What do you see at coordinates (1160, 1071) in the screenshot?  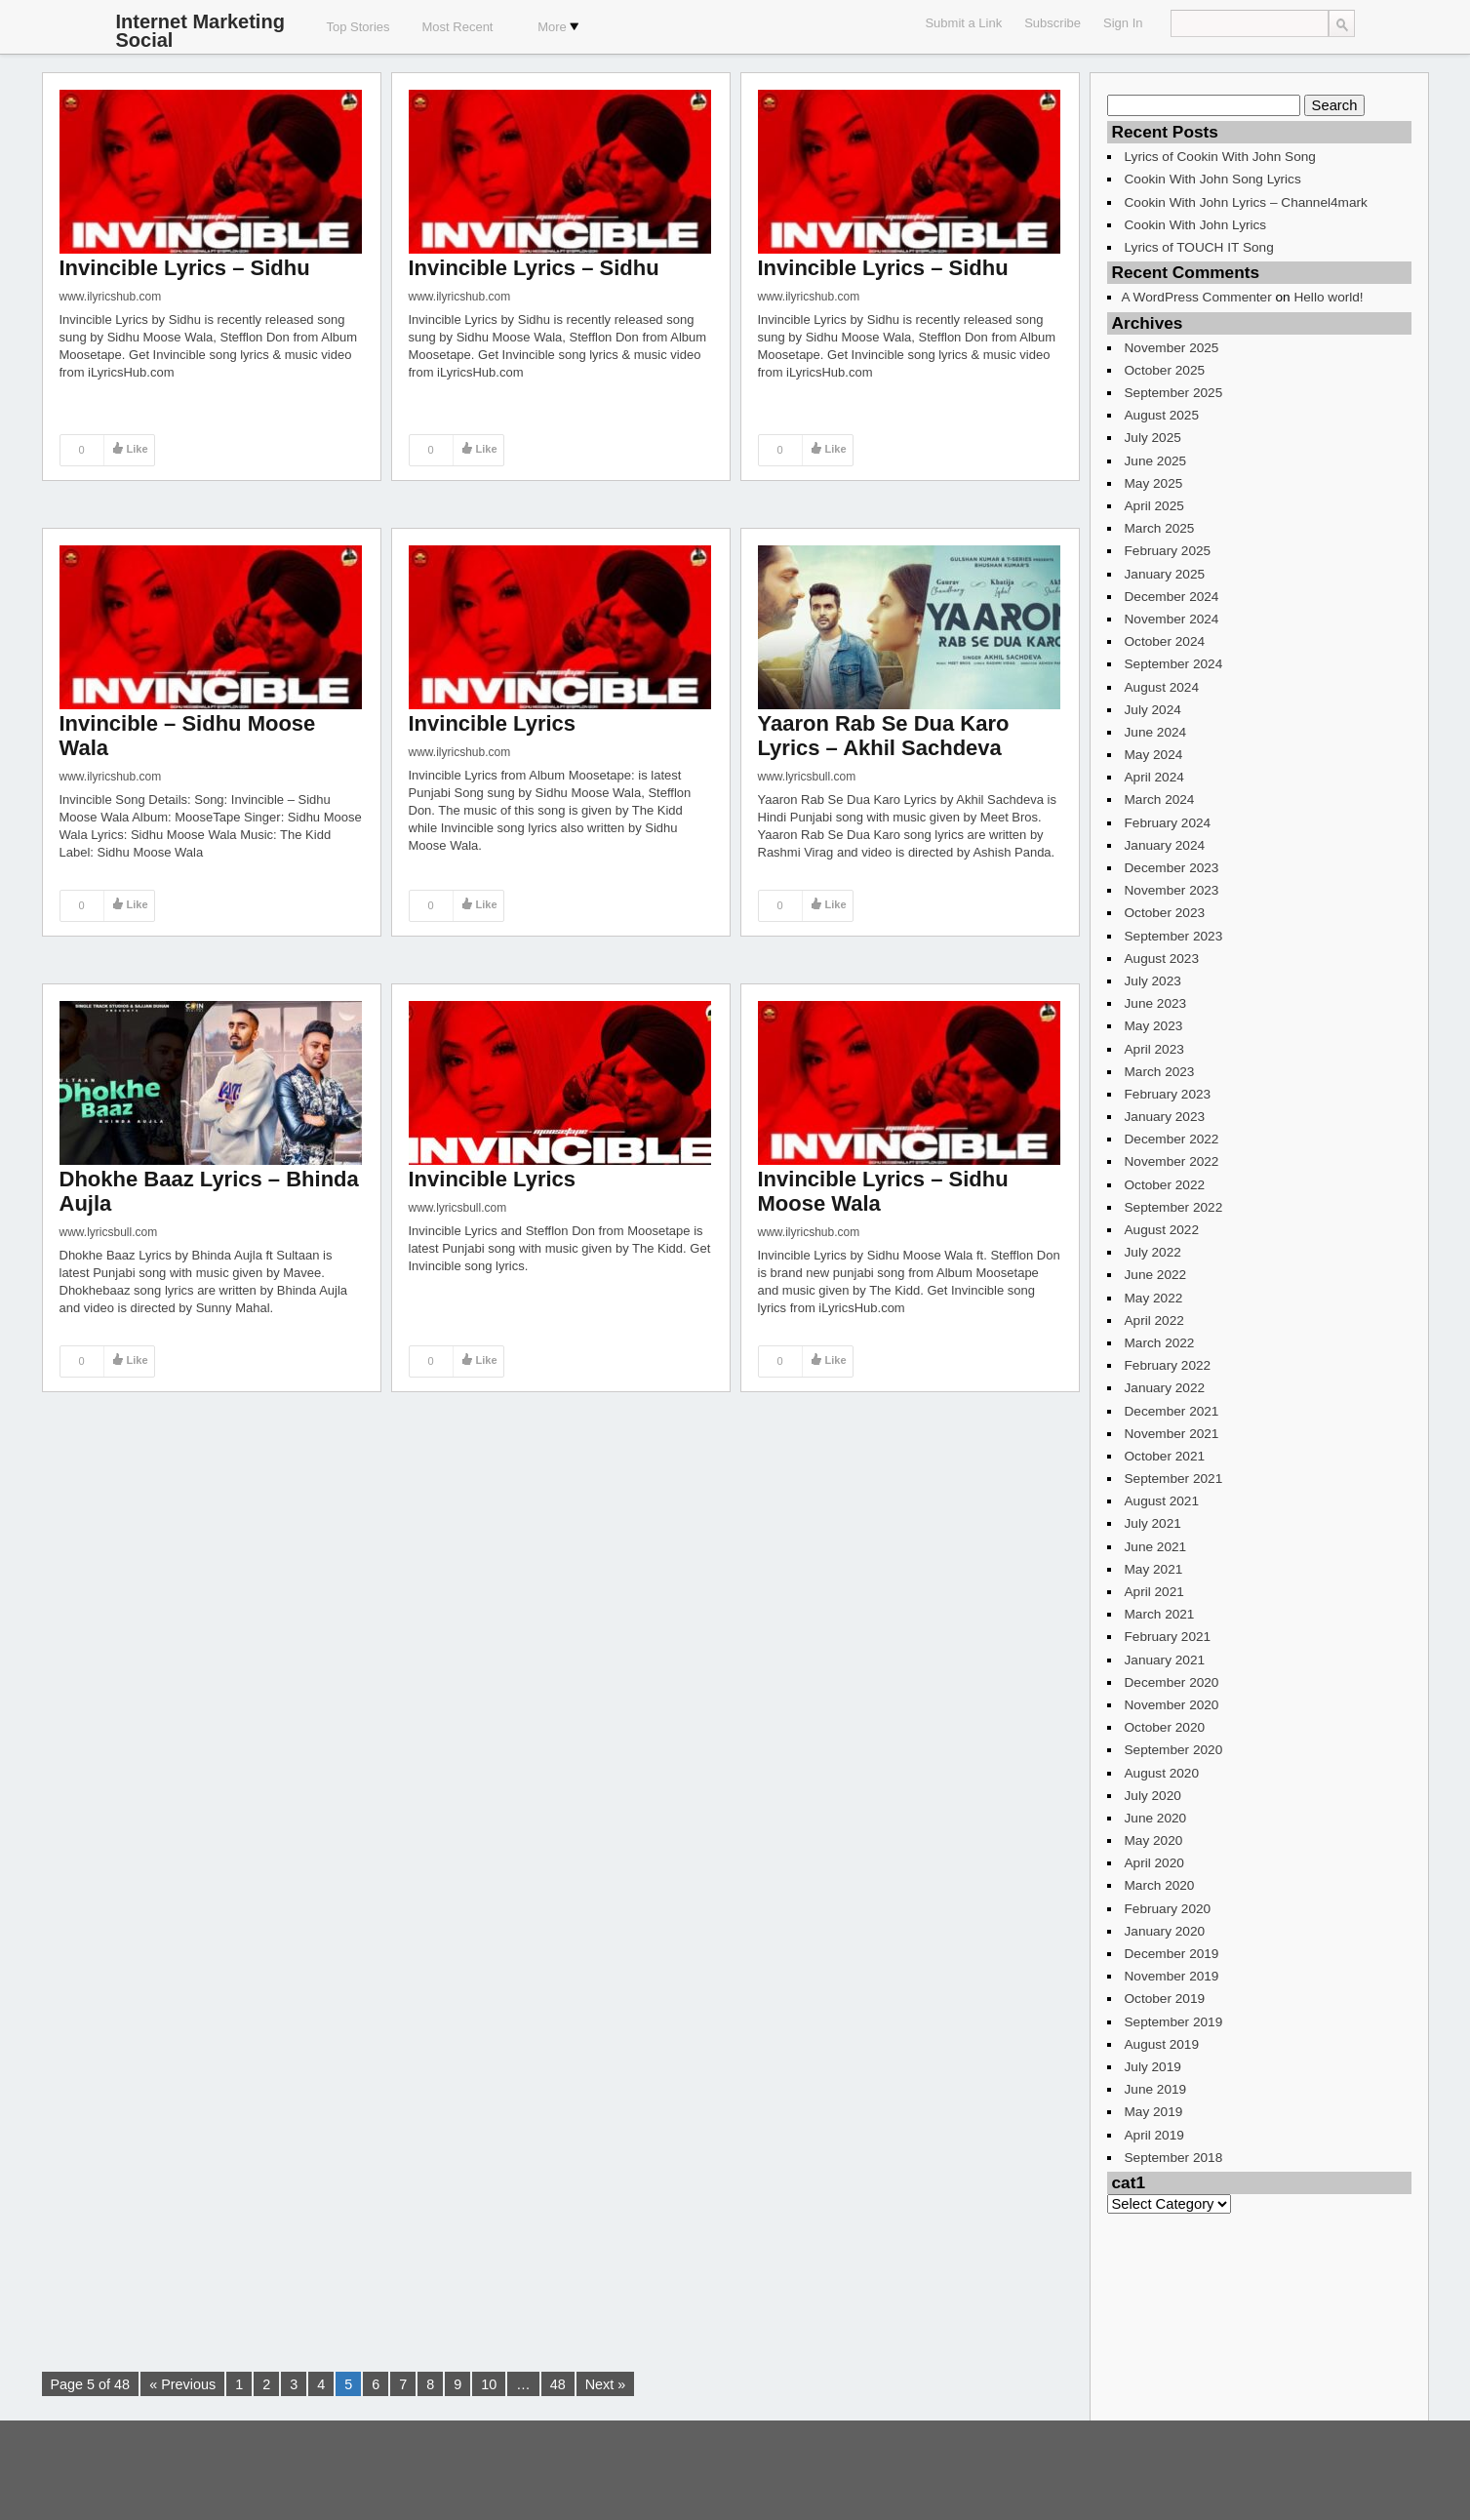 I see `March 2023` at bounding box center [1160, 1071].